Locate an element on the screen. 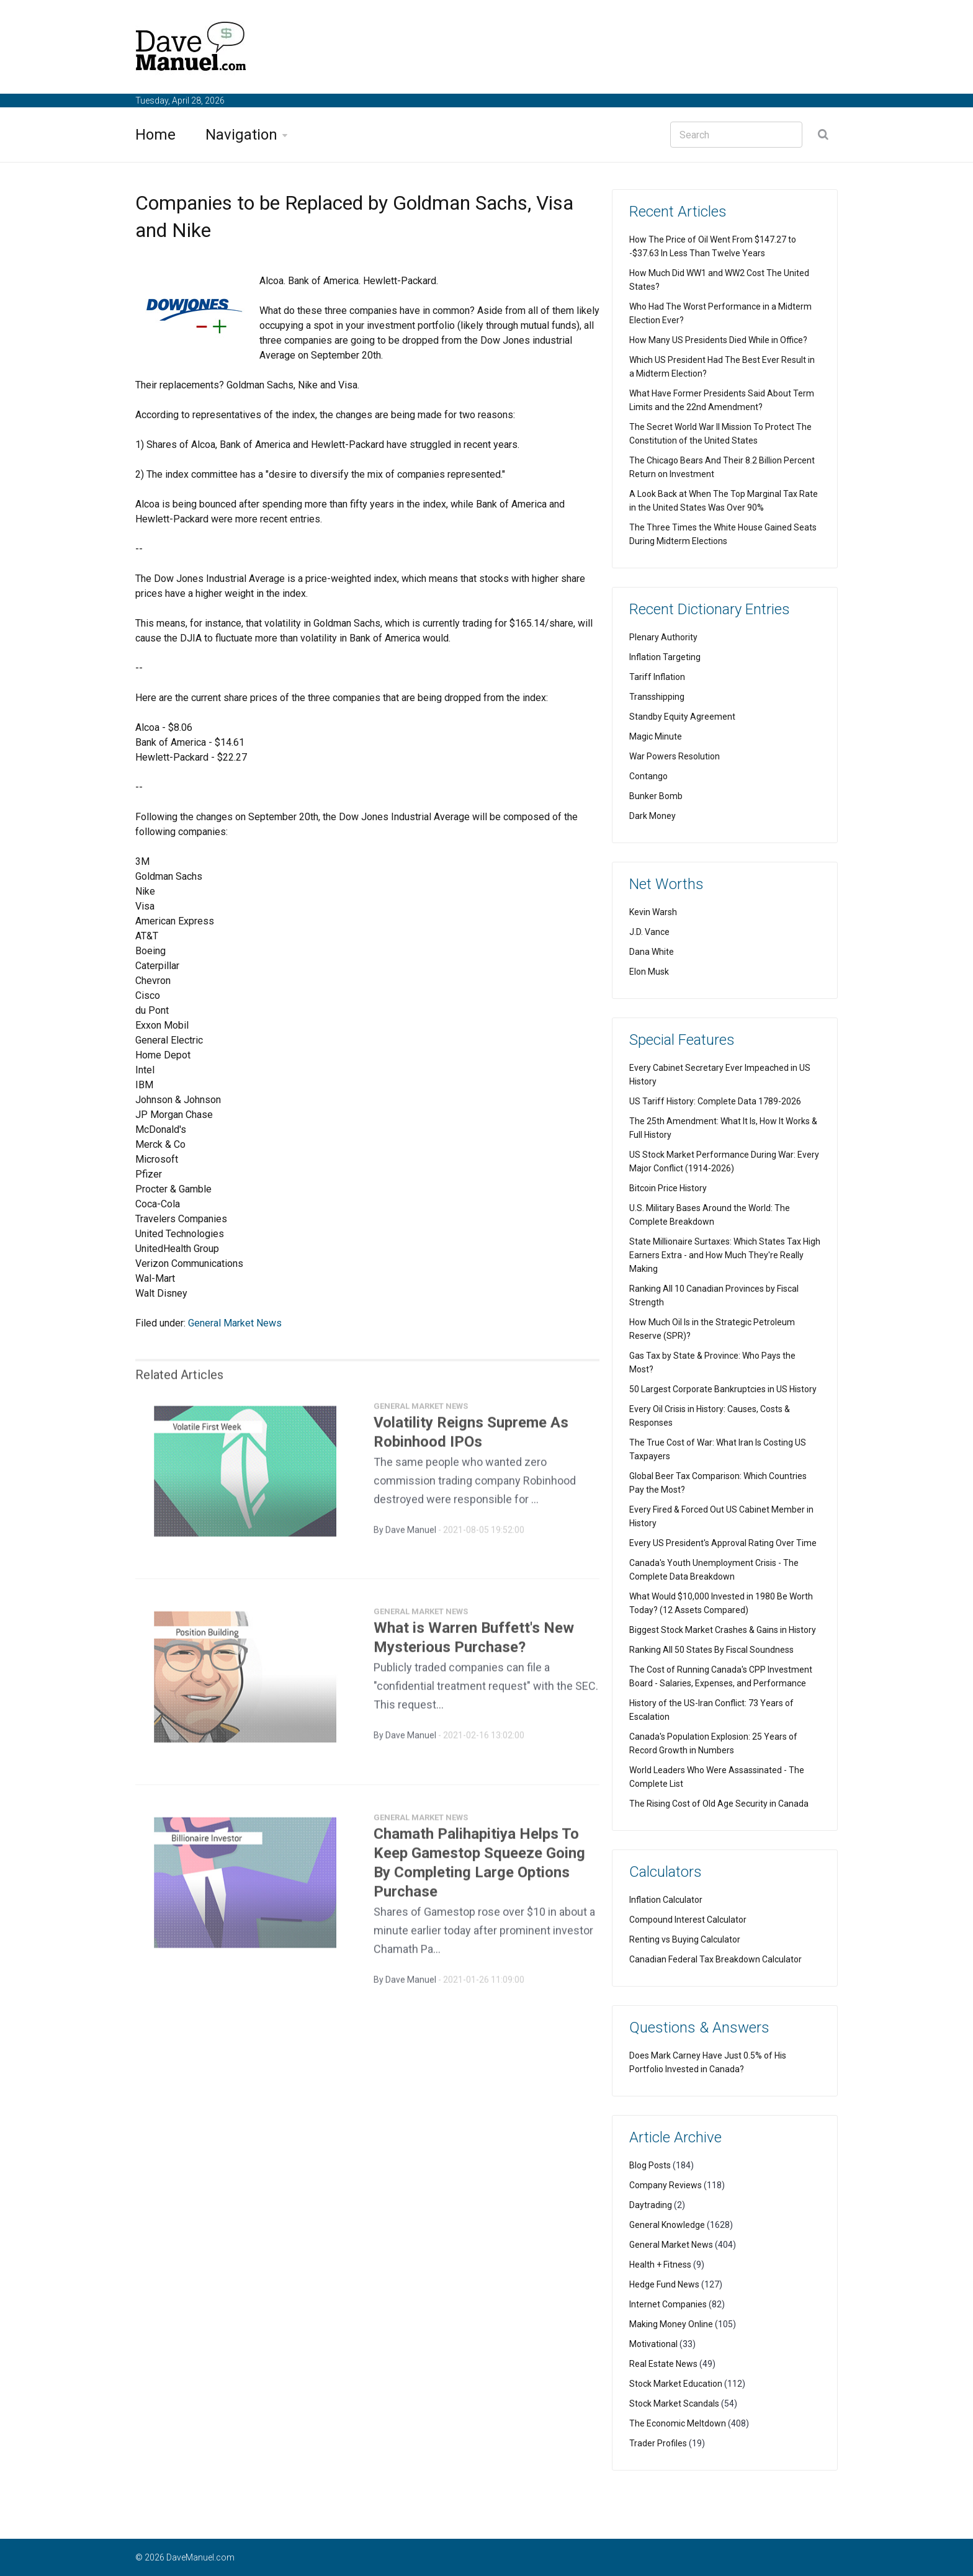 This screenshot has height=2576, width=973. Motivational is located at coordinates (653, 2344).